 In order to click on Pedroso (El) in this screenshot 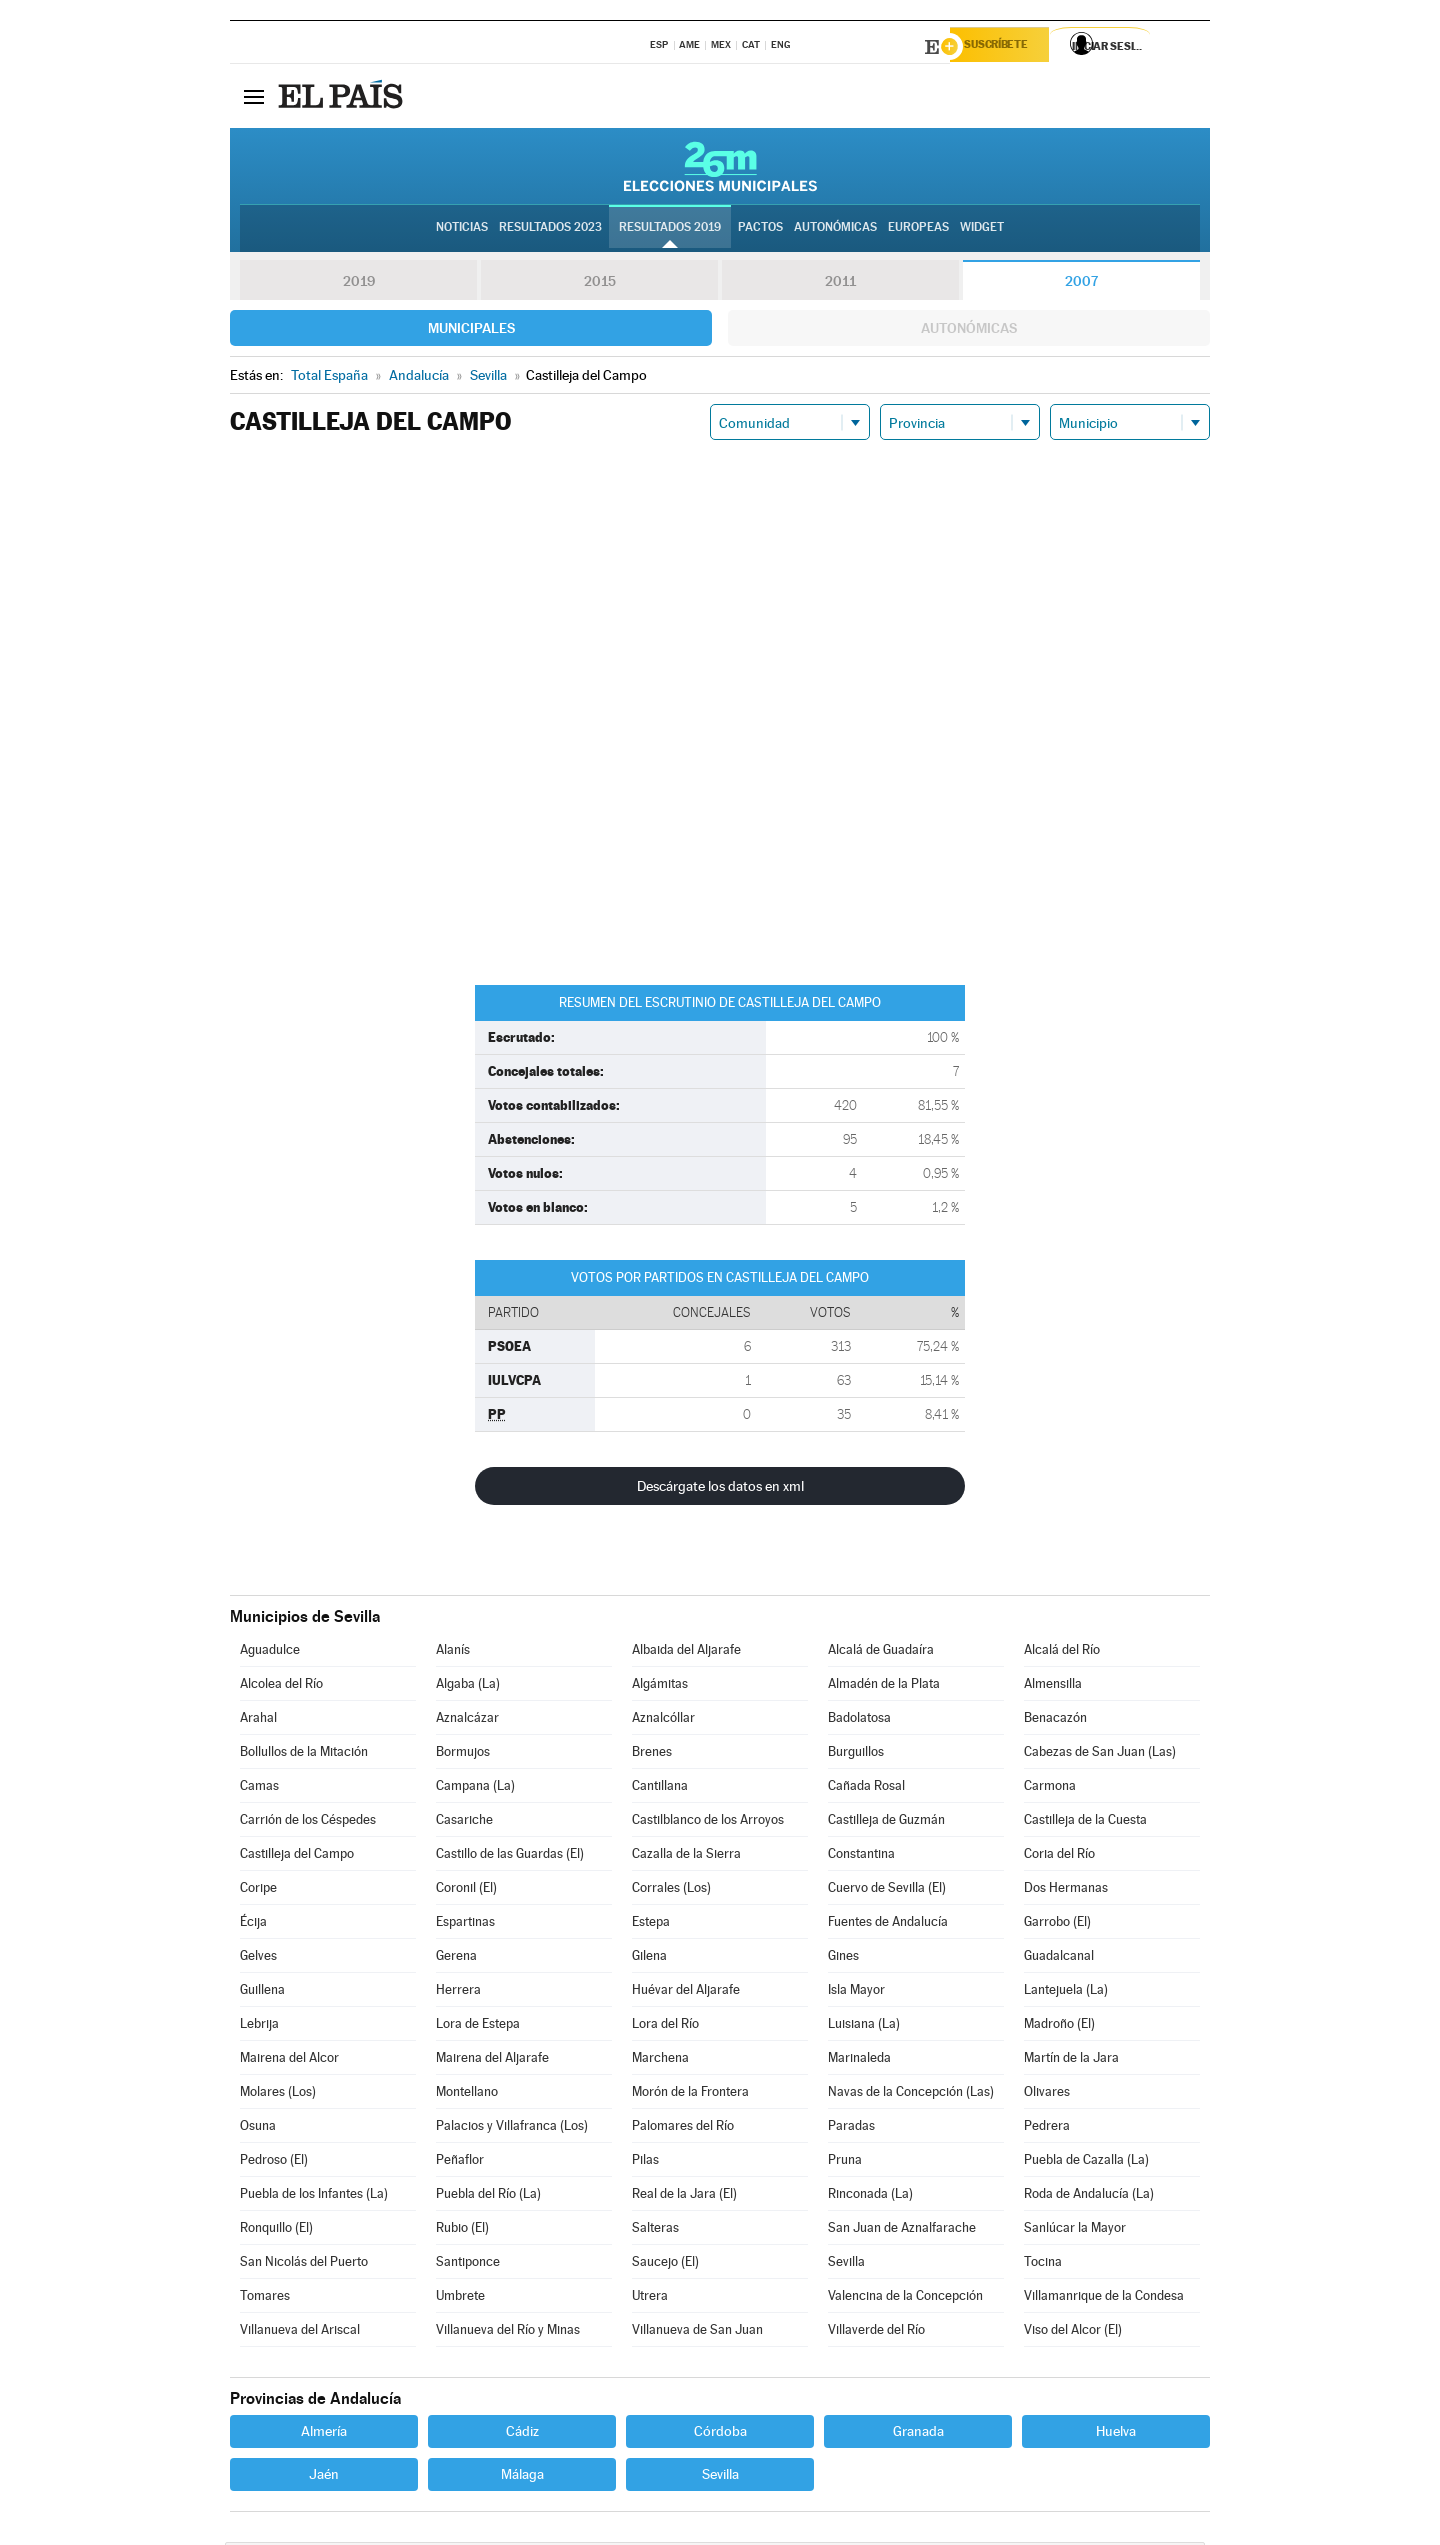, I will do `click(274, 2162)`.